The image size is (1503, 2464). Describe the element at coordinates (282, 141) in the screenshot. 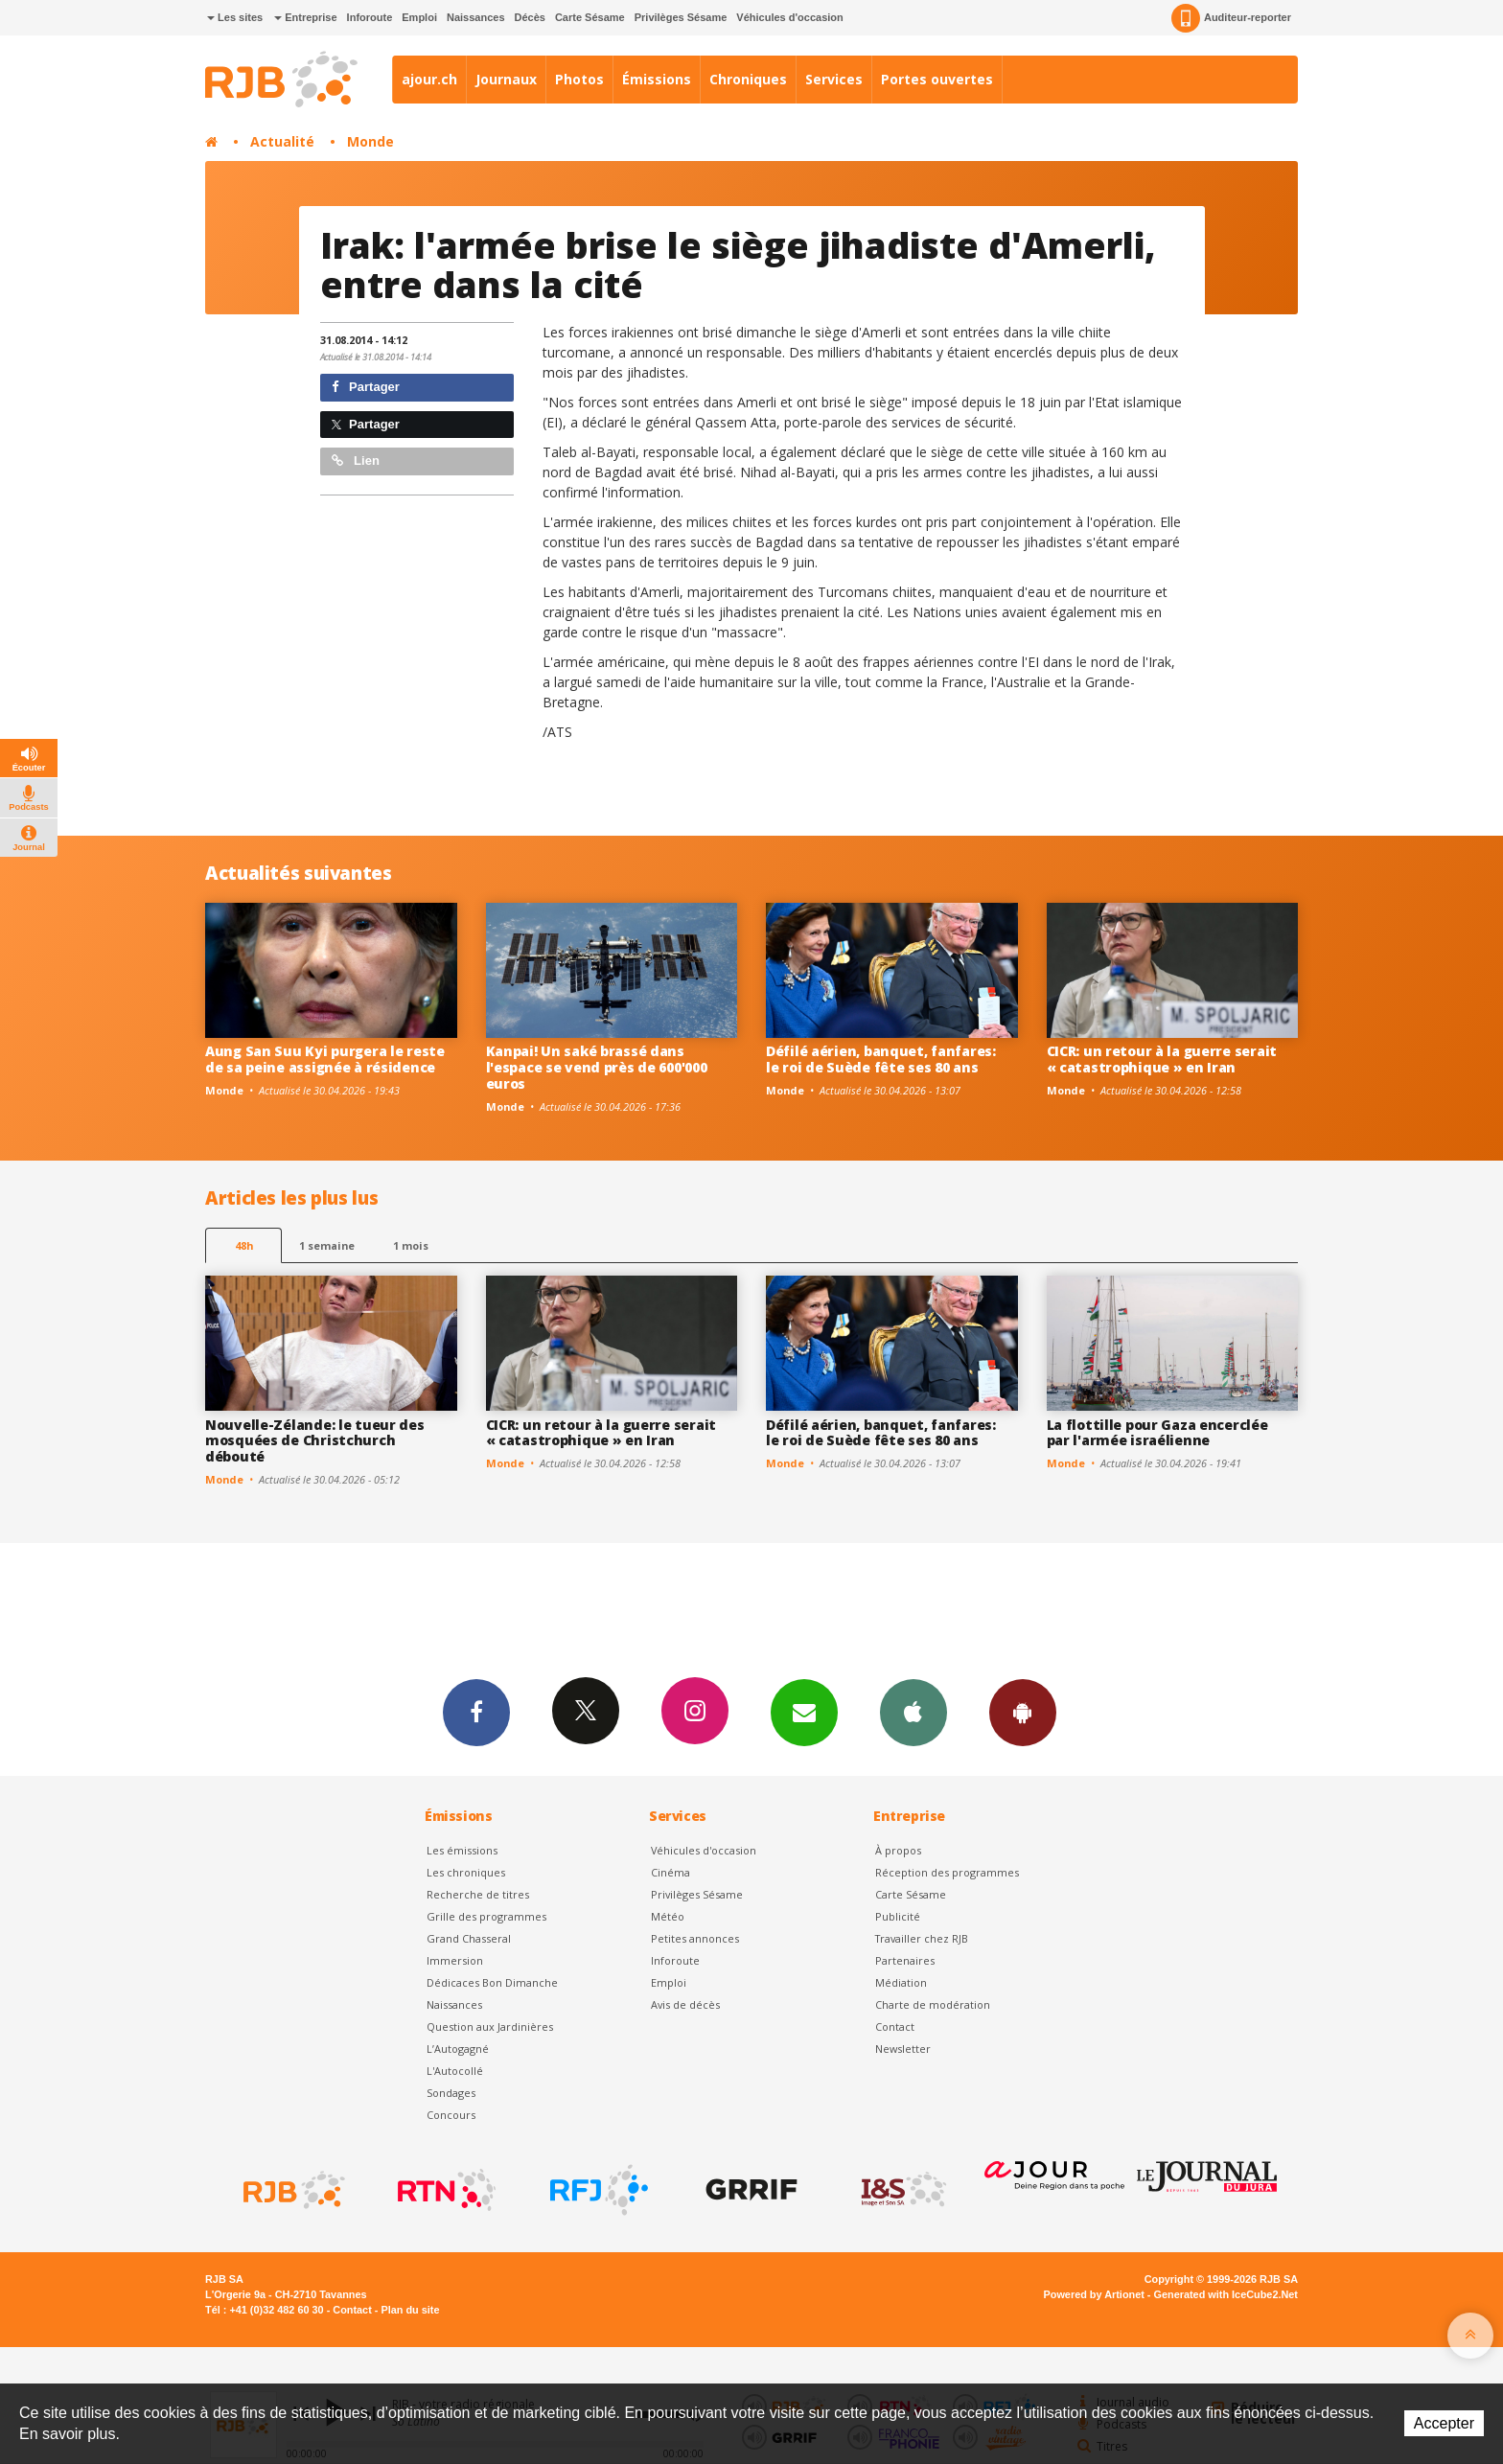

I see `Actualité` at that location.